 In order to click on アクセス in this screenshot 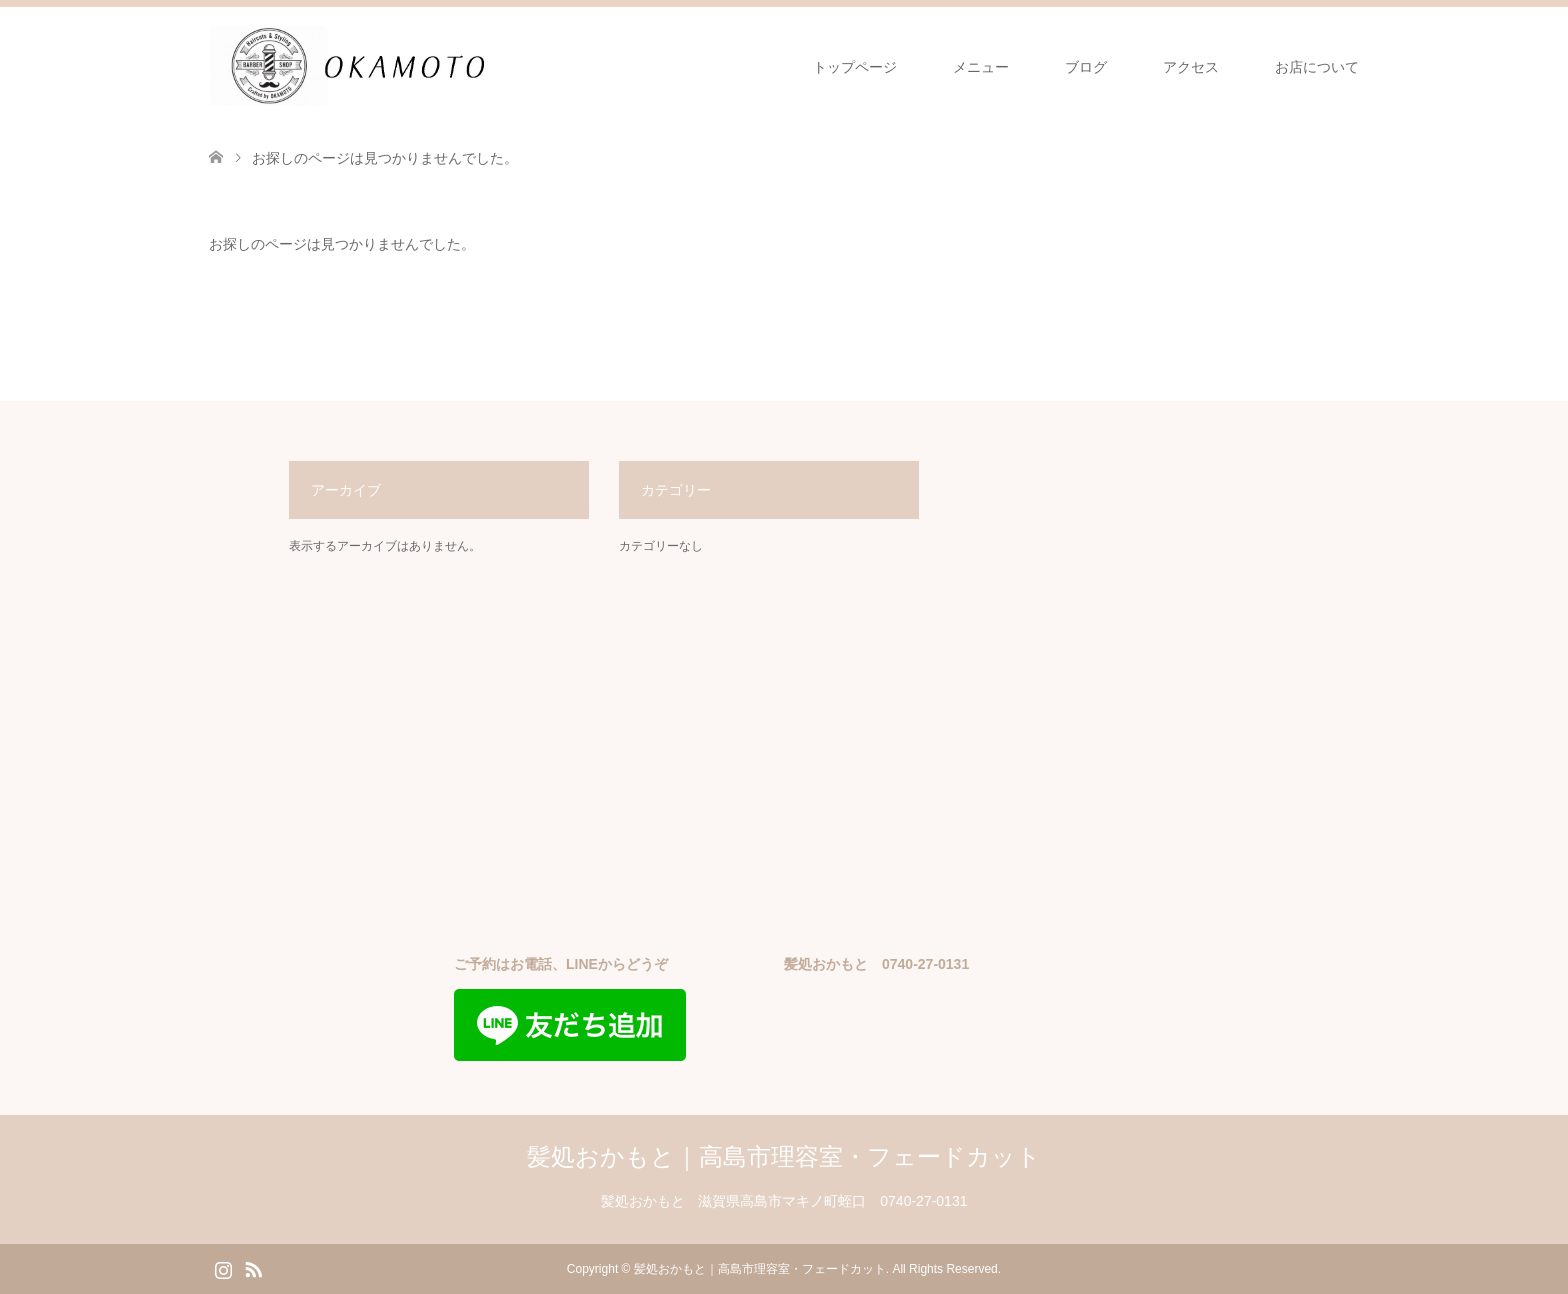, I will do `click(1191, 67)`.